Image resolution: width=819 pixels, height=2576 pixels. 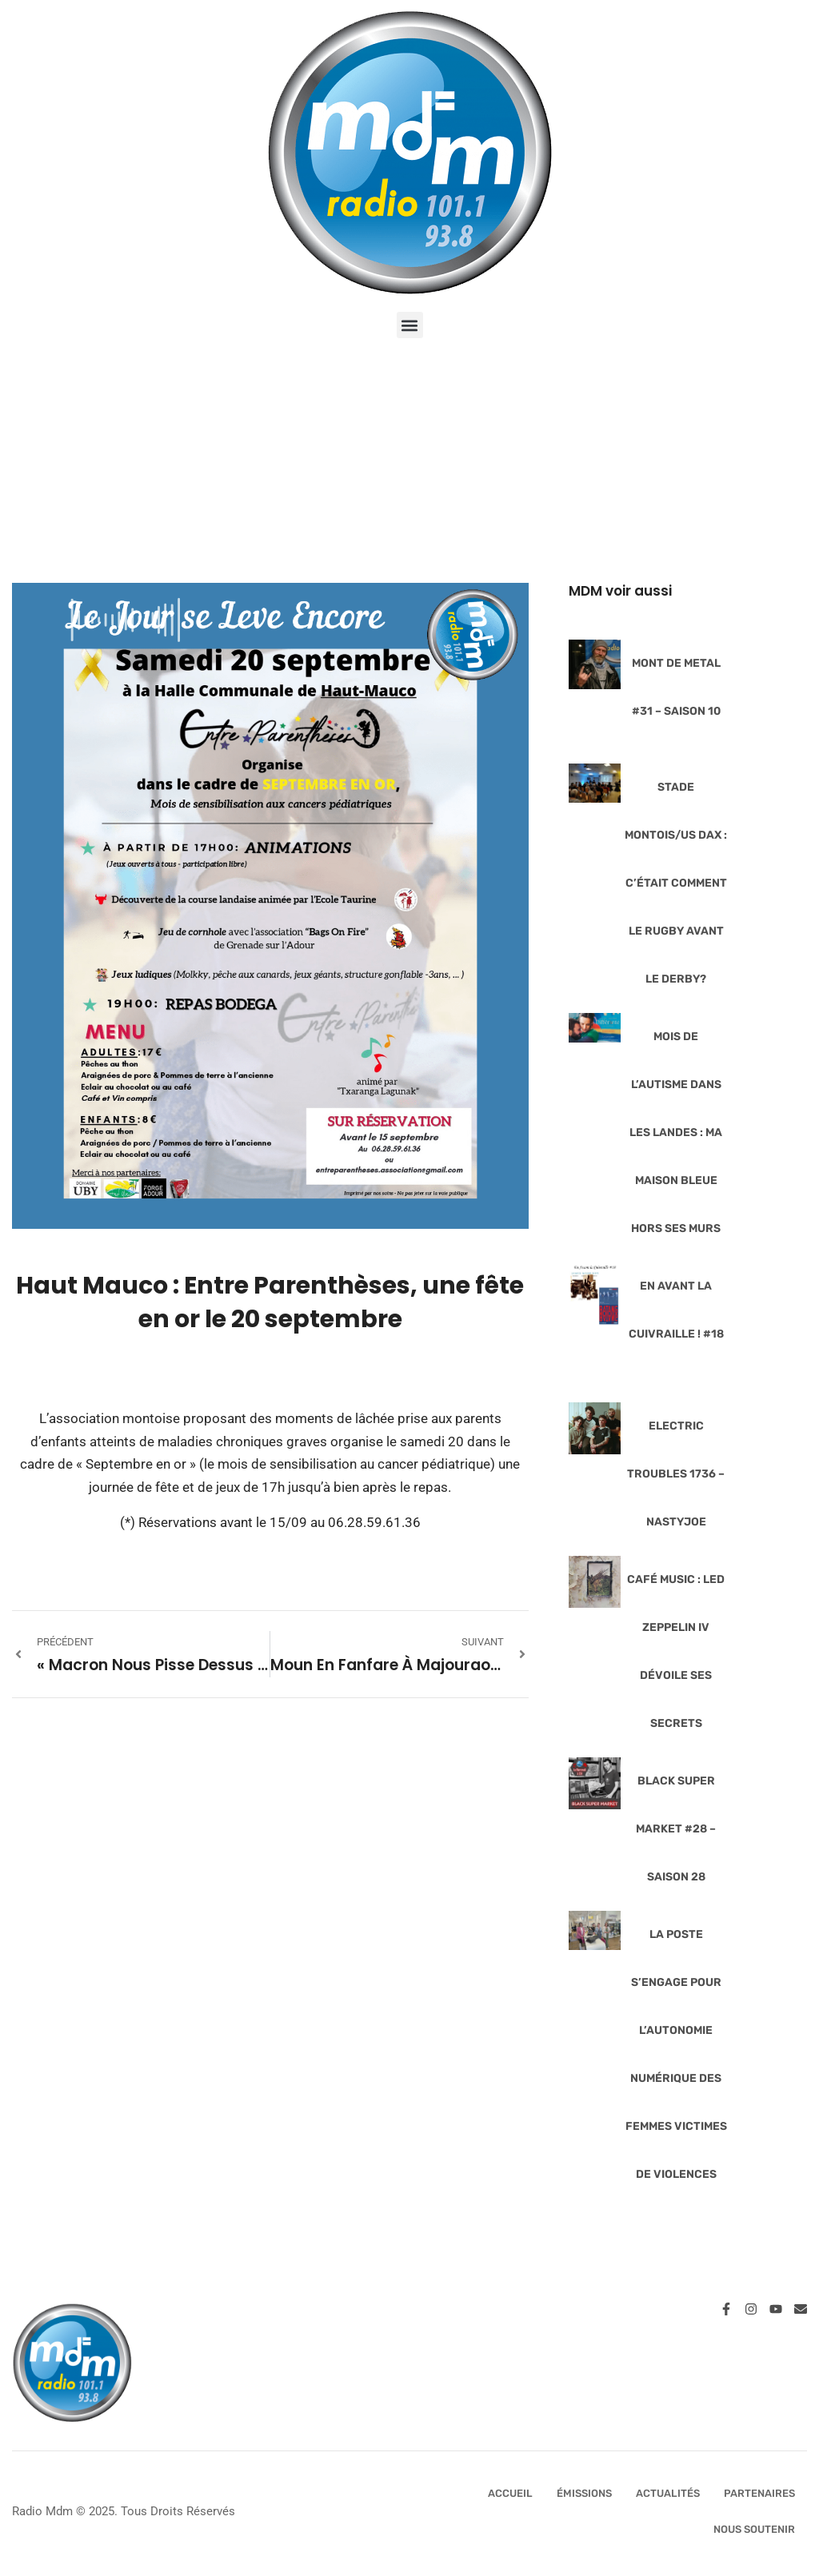 What do you see at coordinates (675, 1132) in the screenshot?
I see `Mois de l’Autisme dans les Landes : Ma Maison Bleue hors ses murs` at bounding box center [675, 1132].